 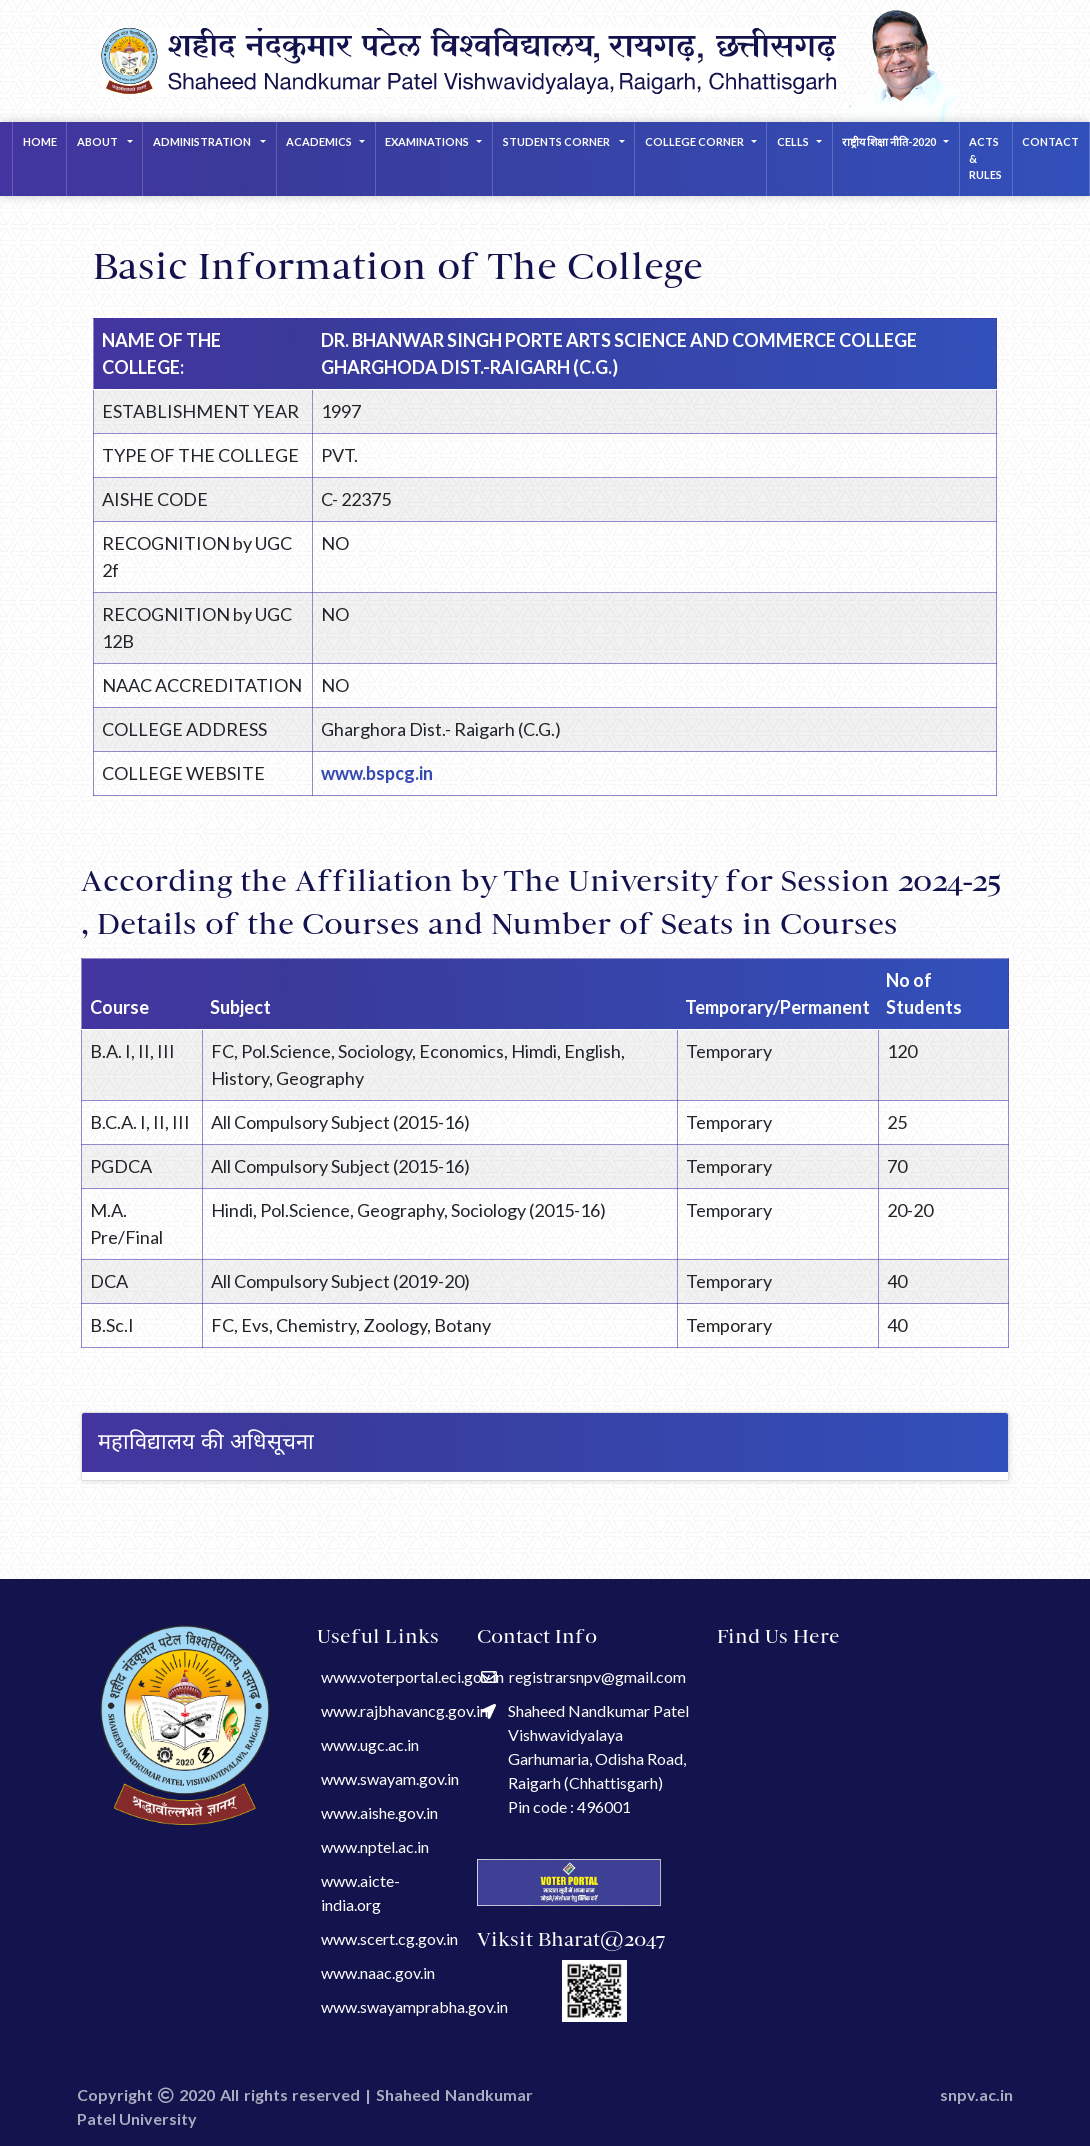 What do you see at coordinates (583, 1676) in the screenshot?
I see `registrarsnpv@gmail.com` at bounding box center [583, 1676].